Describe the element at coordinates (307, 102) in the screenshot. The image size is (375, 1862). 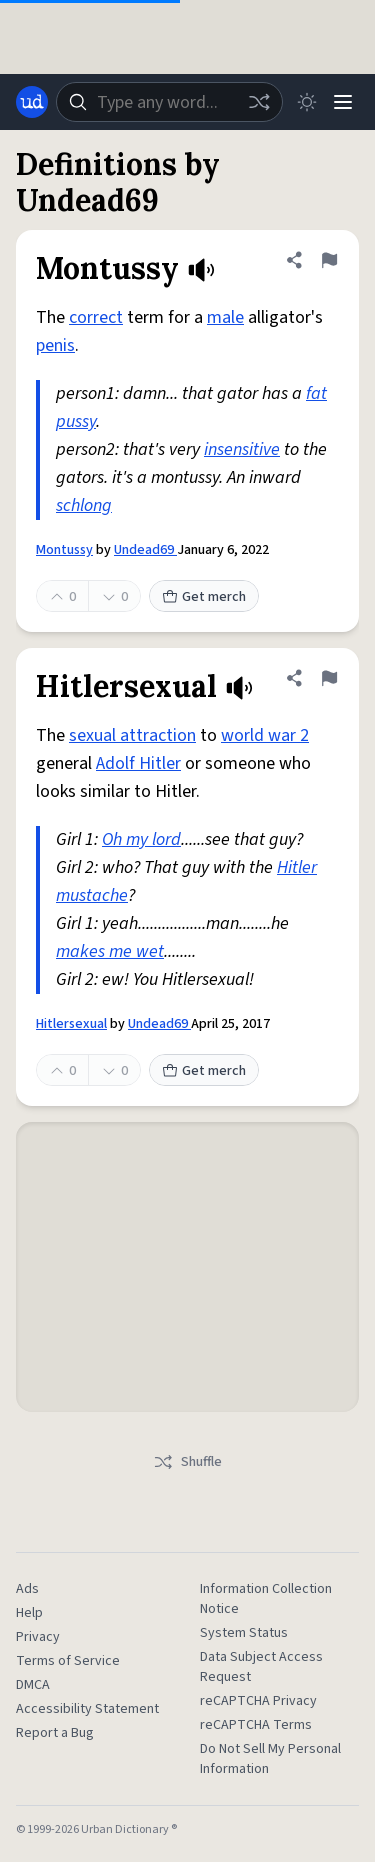
I see `[Toggle dark mode]` at that location.